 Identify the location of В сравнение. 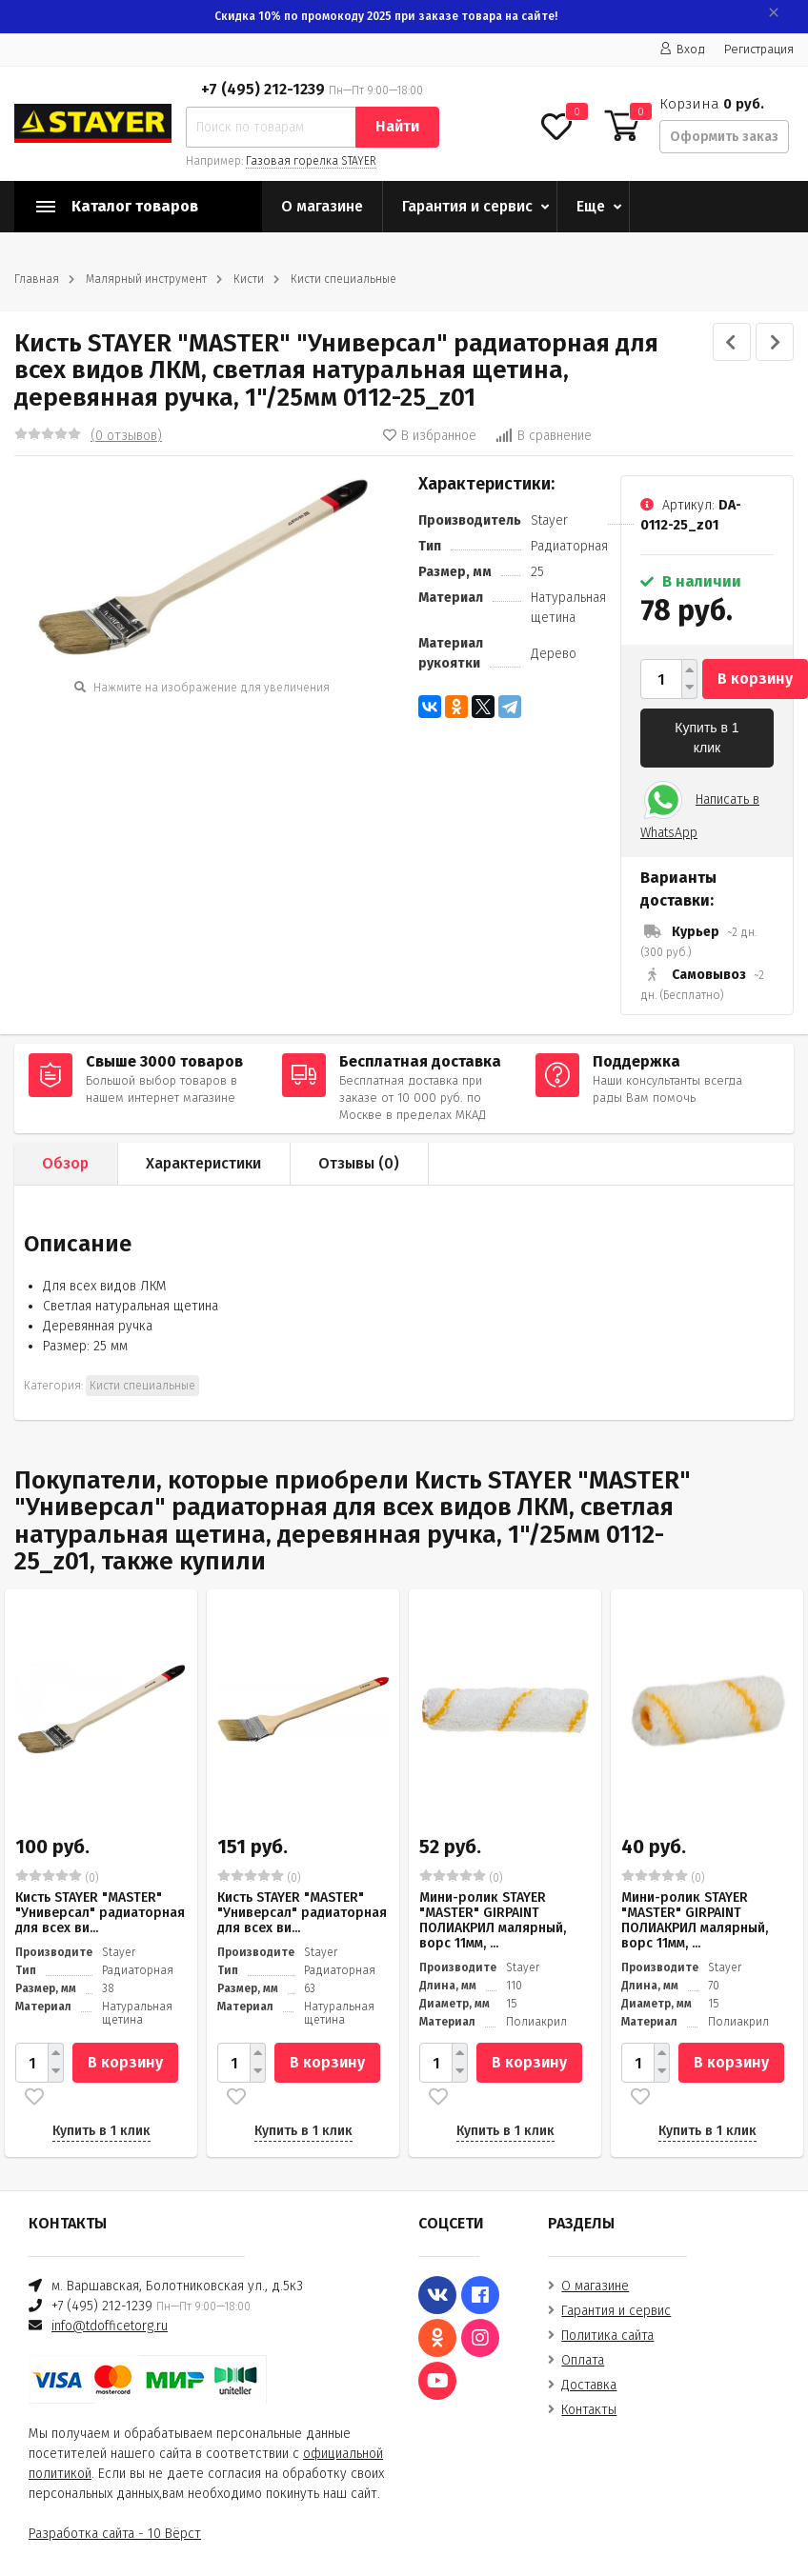
(543, 436).